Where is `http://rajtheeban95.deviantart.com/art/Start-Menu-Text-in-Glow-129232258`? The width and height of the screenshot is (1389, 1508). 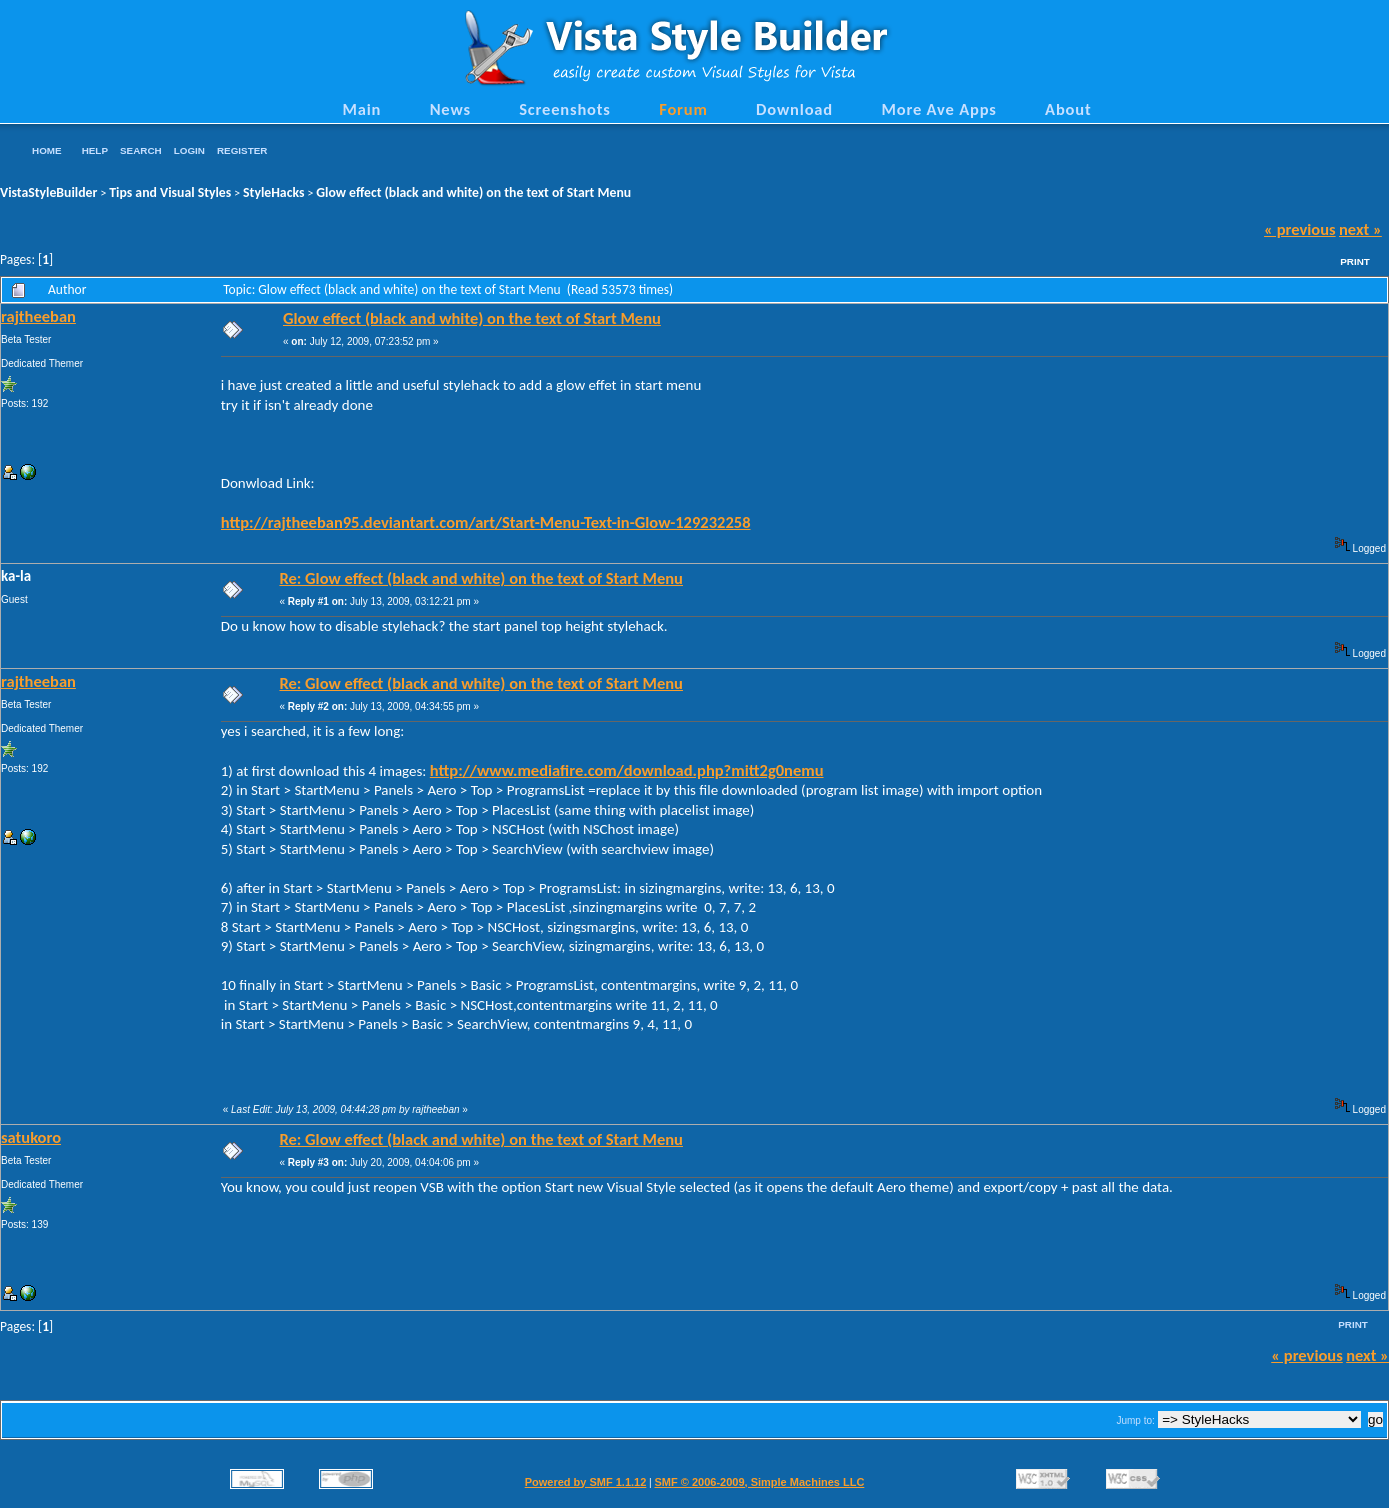
http://rajtheeban95.deviantart.com/art/Start-Menu-Text-in-Glow-129232258 is located at coordinates (486, 522).